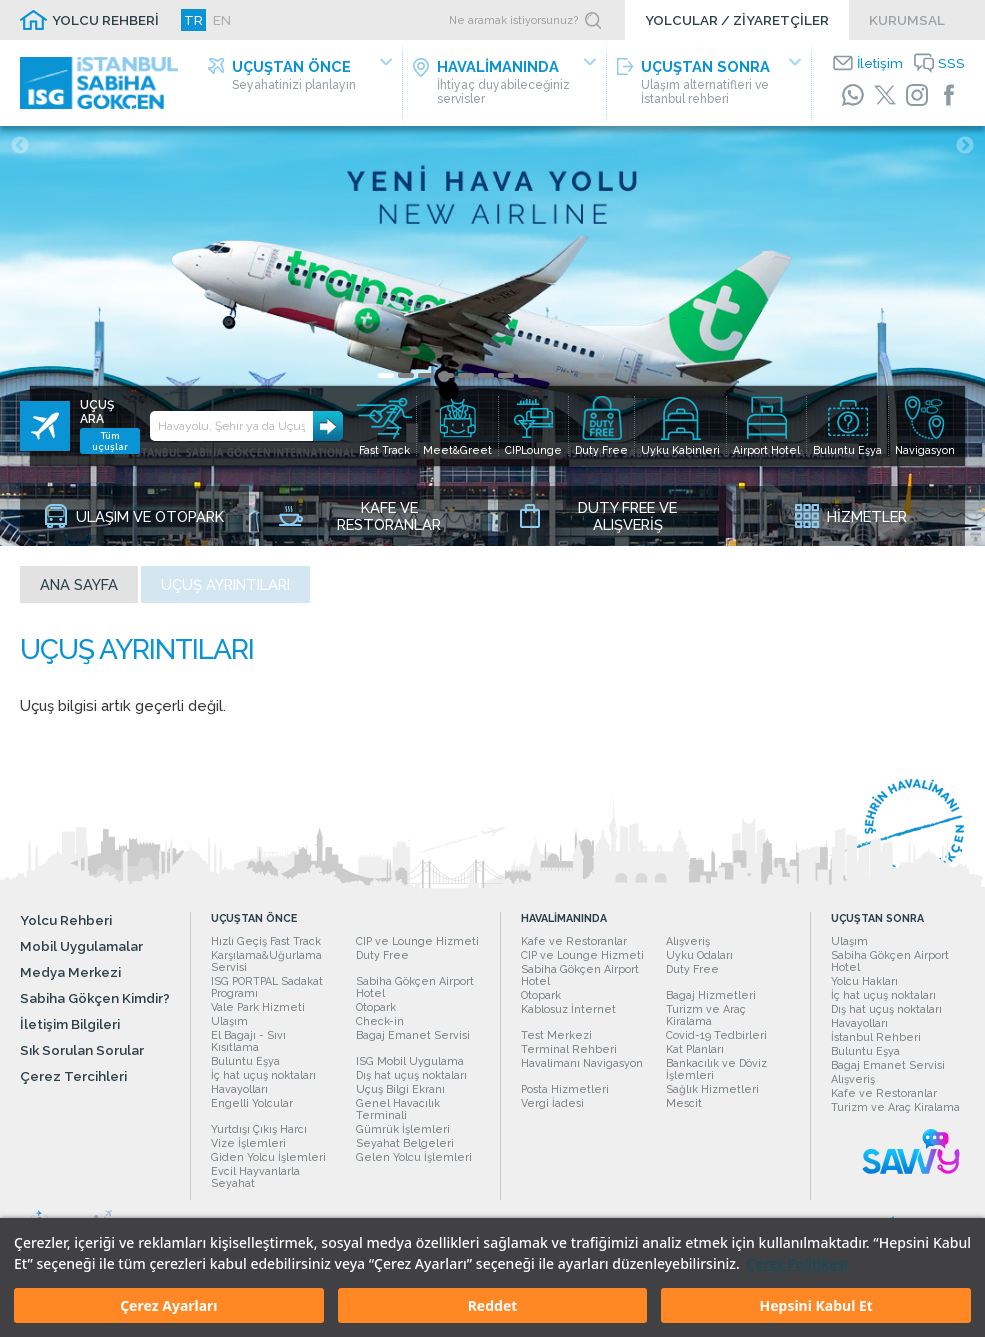 Image resolution: width=985 pixels, height=1337 pixels. I want to click on [tabpanel], so click(492, 336).